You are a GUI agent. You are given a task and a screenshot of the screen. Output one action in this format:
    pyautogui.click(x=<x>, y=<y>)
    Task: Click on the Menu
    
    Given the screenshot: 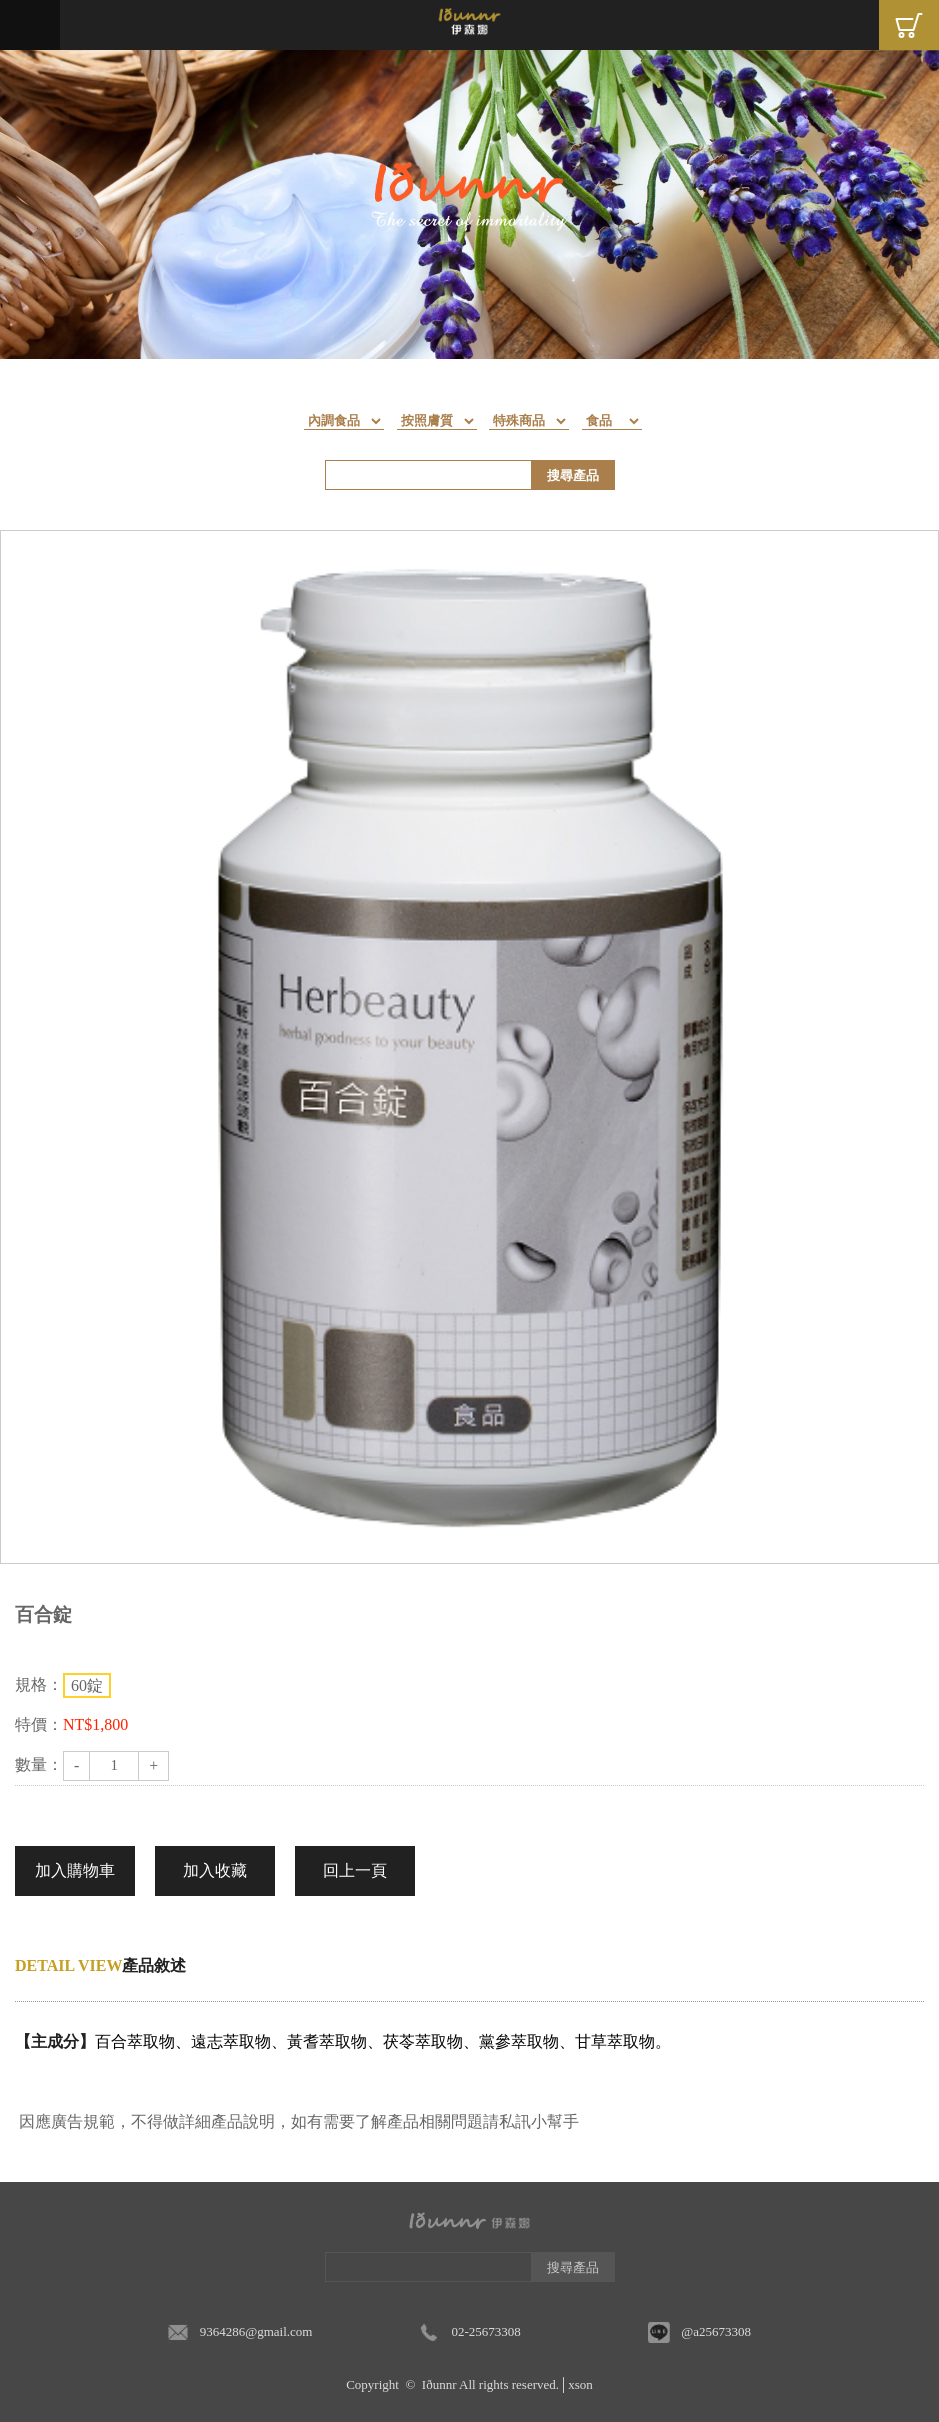 What is the action you would take?
    pyautogui.click(x=30, y=25)
    